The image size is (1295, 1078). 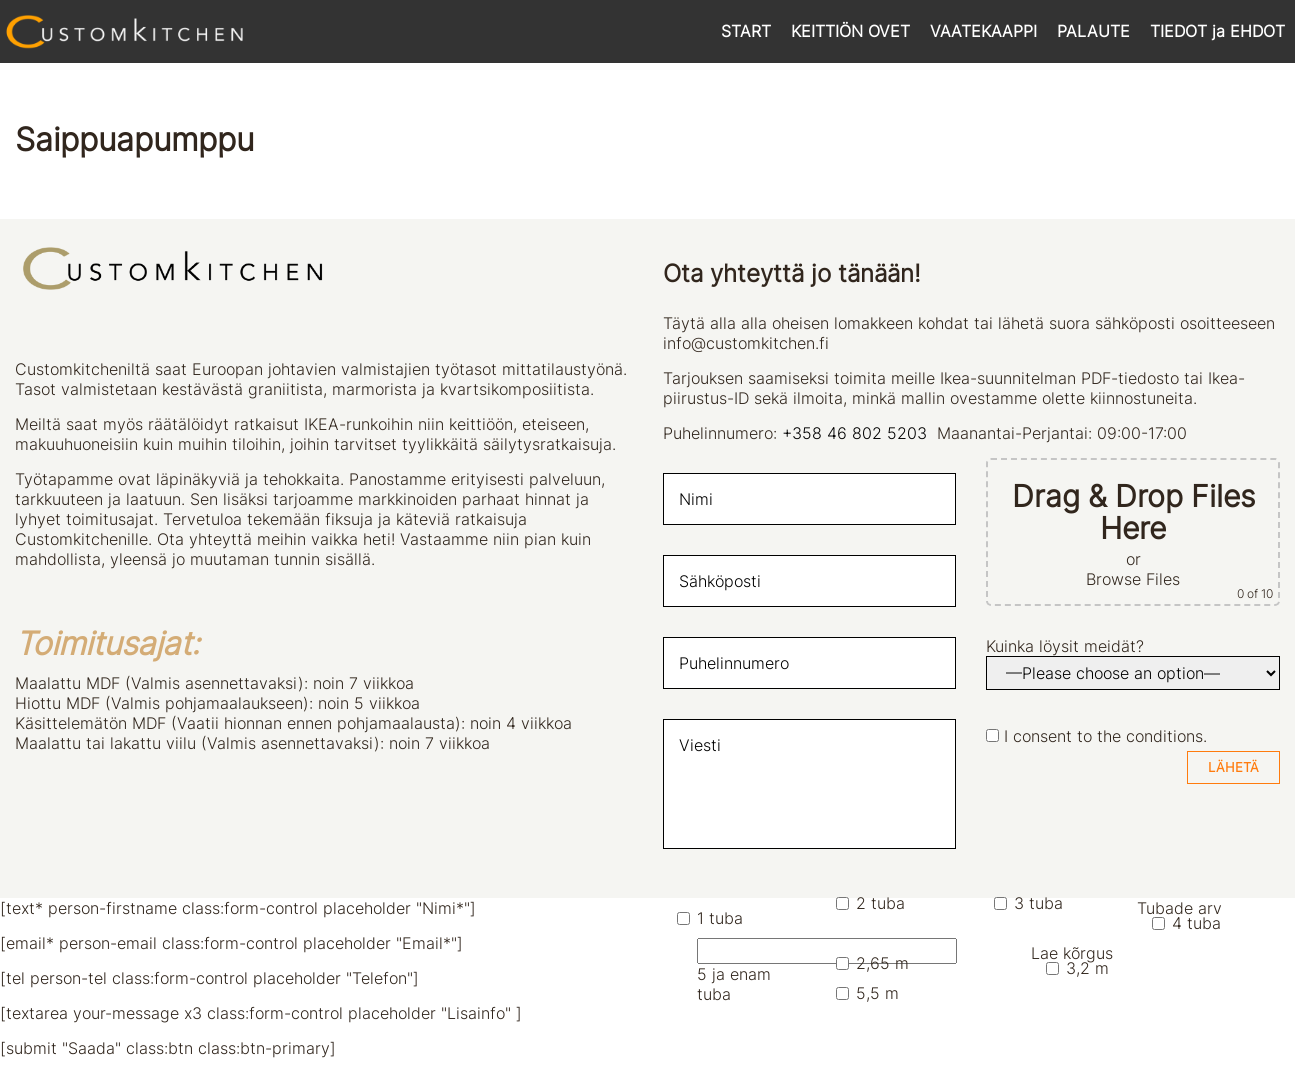 What do you see at coordinates (854, 433) in the screenshot?
I see `+358 46 802 5203` at bounding box center [854, 433].